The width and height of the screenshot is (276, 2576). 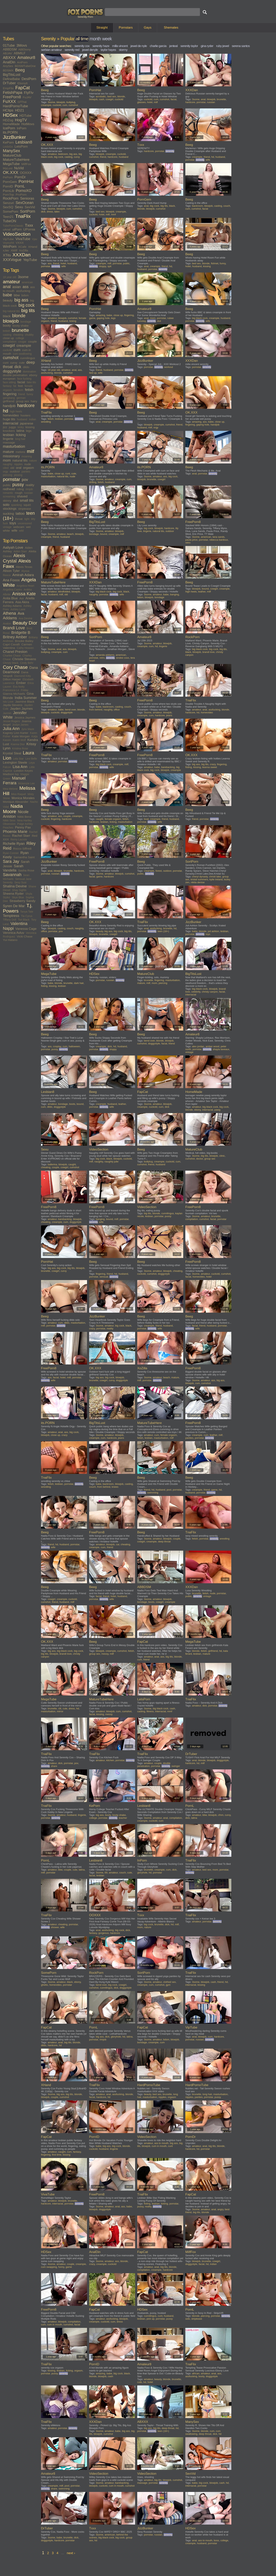 I want to click on ebony, so click(x=33, y=375).